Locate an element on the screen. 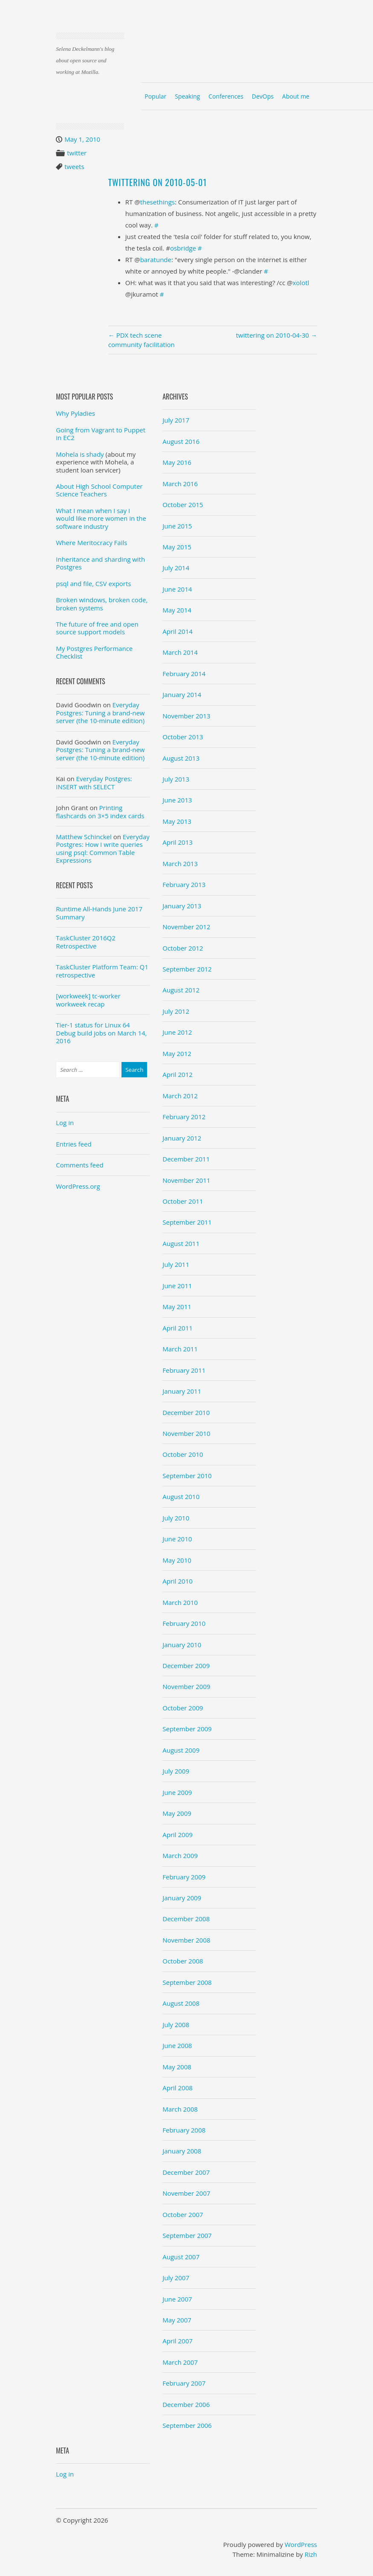 The height and width of the screenshot is (2576, 373). thesethings is located at coordinates (157, 202).